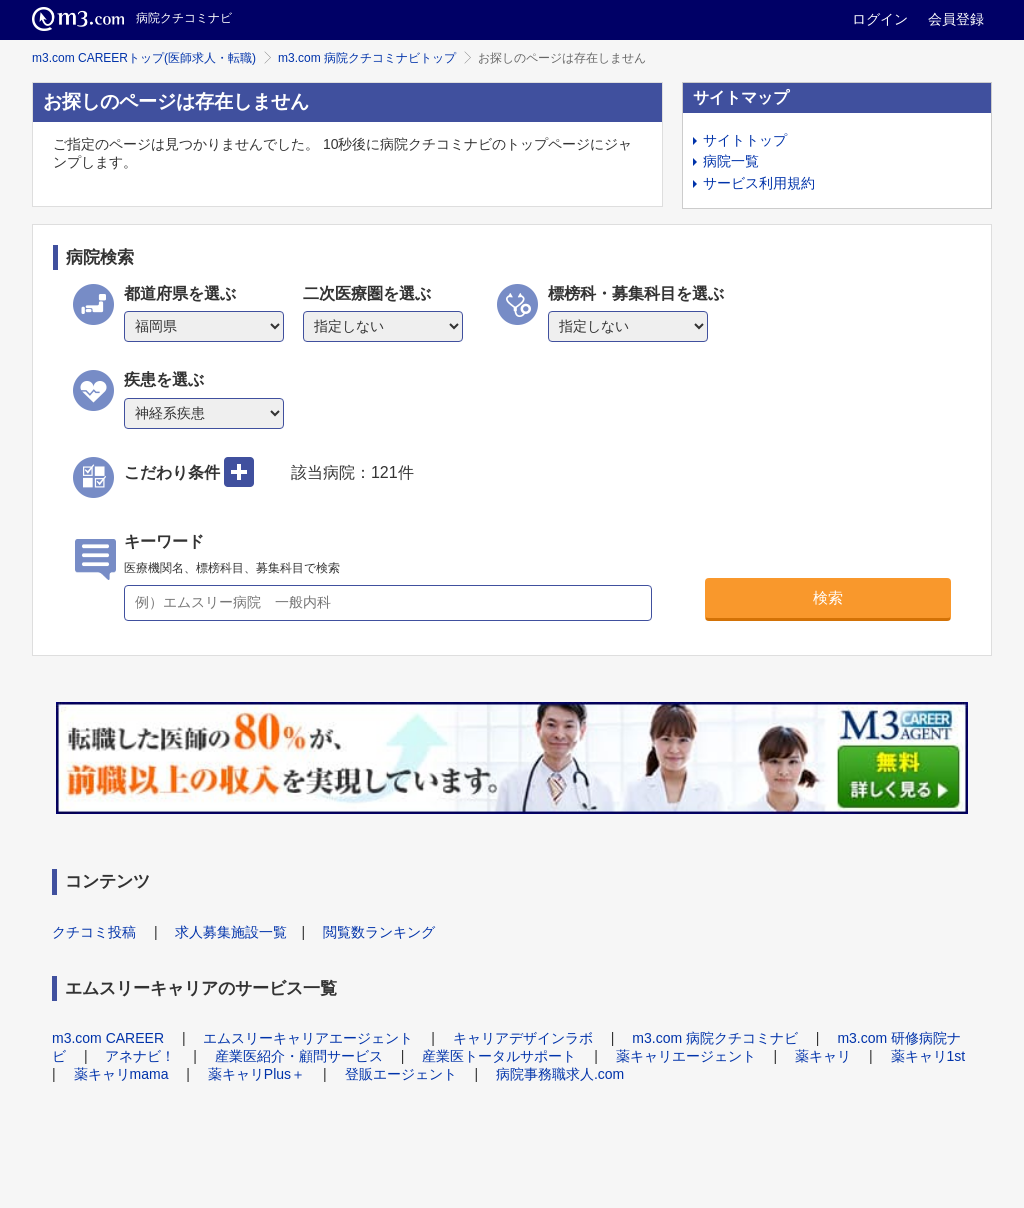 The width and height of the screenshot is (1024, 1208). I want to click on 薬キャリ, so click(823, 1056).